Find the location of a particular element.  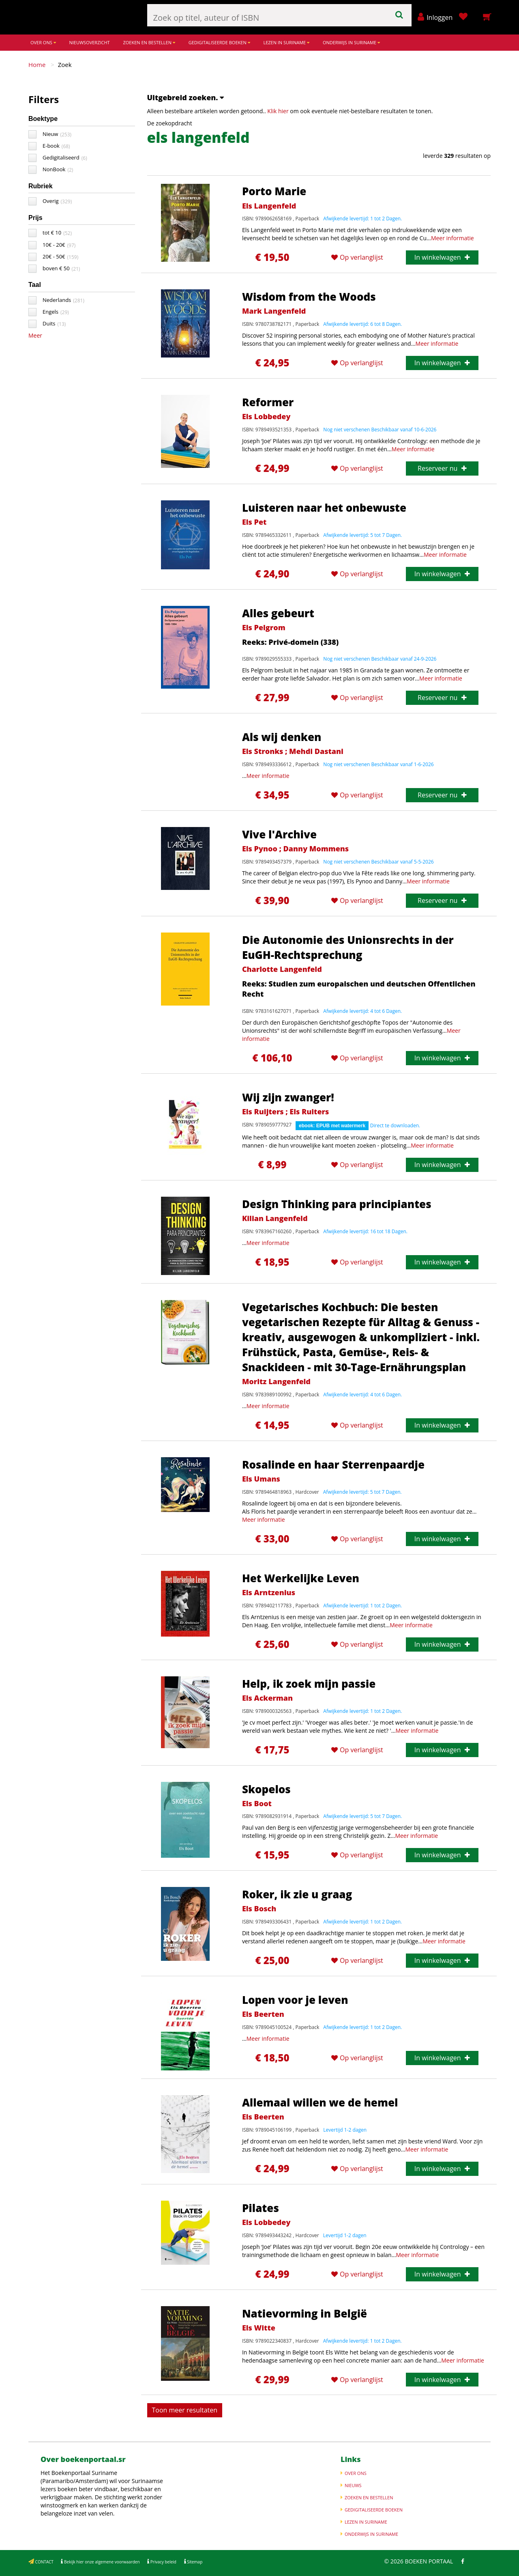

Klik hier is located at coordinates (277, 111).